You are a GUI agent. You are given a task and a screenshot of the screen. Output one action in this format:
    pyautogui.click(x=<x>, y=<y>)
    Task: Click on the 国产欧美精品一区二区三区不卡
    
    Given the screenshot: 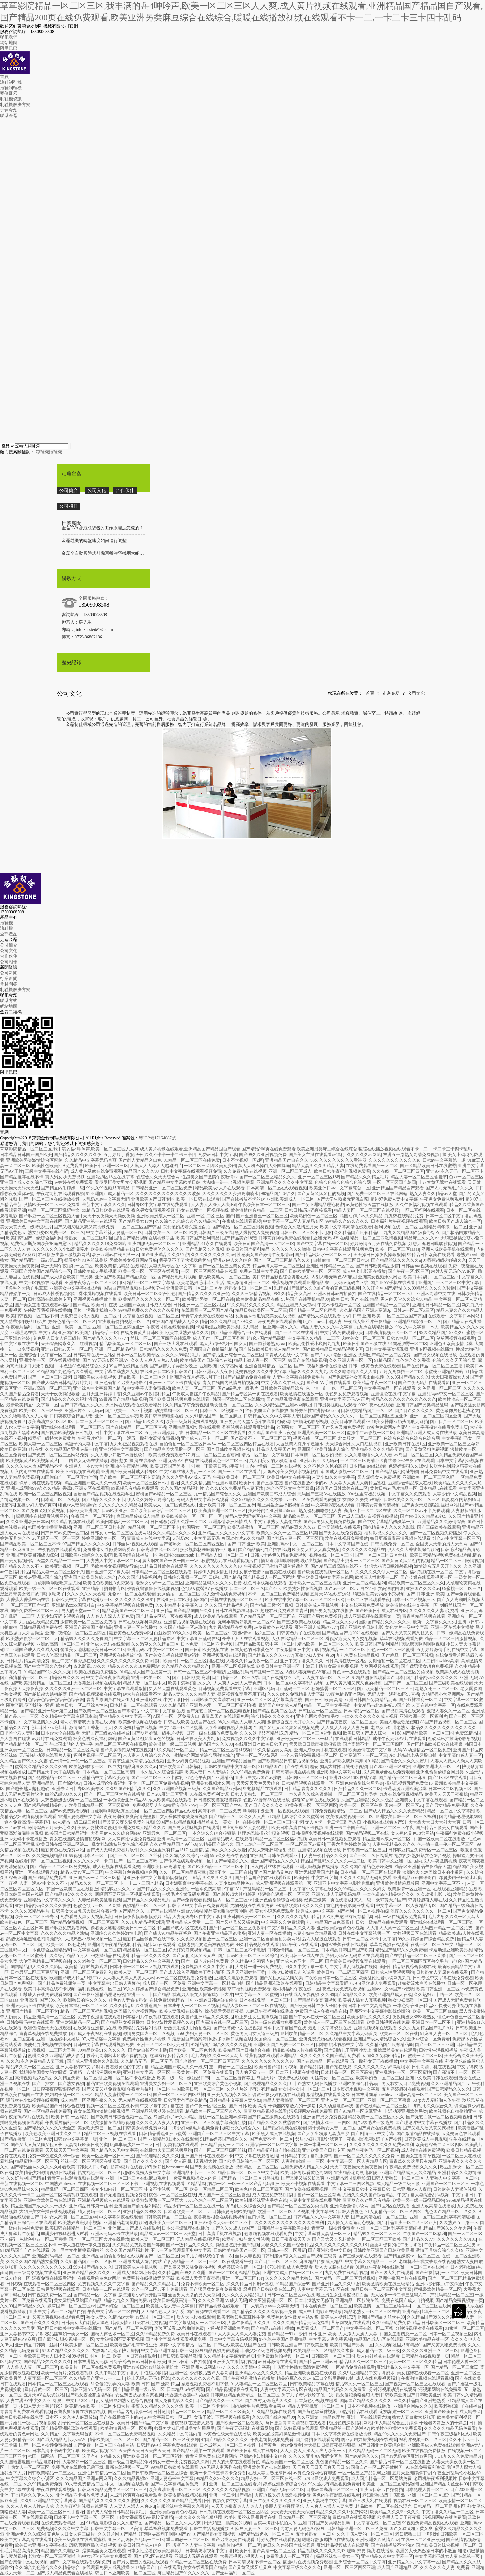 What is the action you would take?
    pyautogui.click(x=217, y=1866)
    